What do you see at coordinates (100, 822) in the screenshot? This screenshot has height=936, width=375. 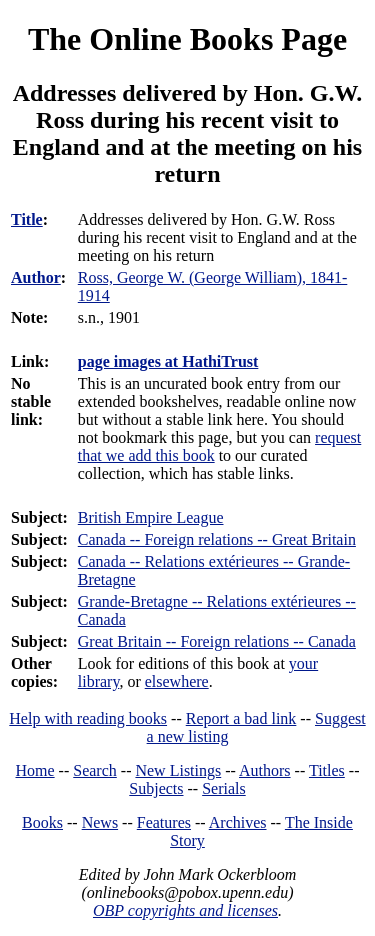 I see `News` at bounding box center [100, 822].